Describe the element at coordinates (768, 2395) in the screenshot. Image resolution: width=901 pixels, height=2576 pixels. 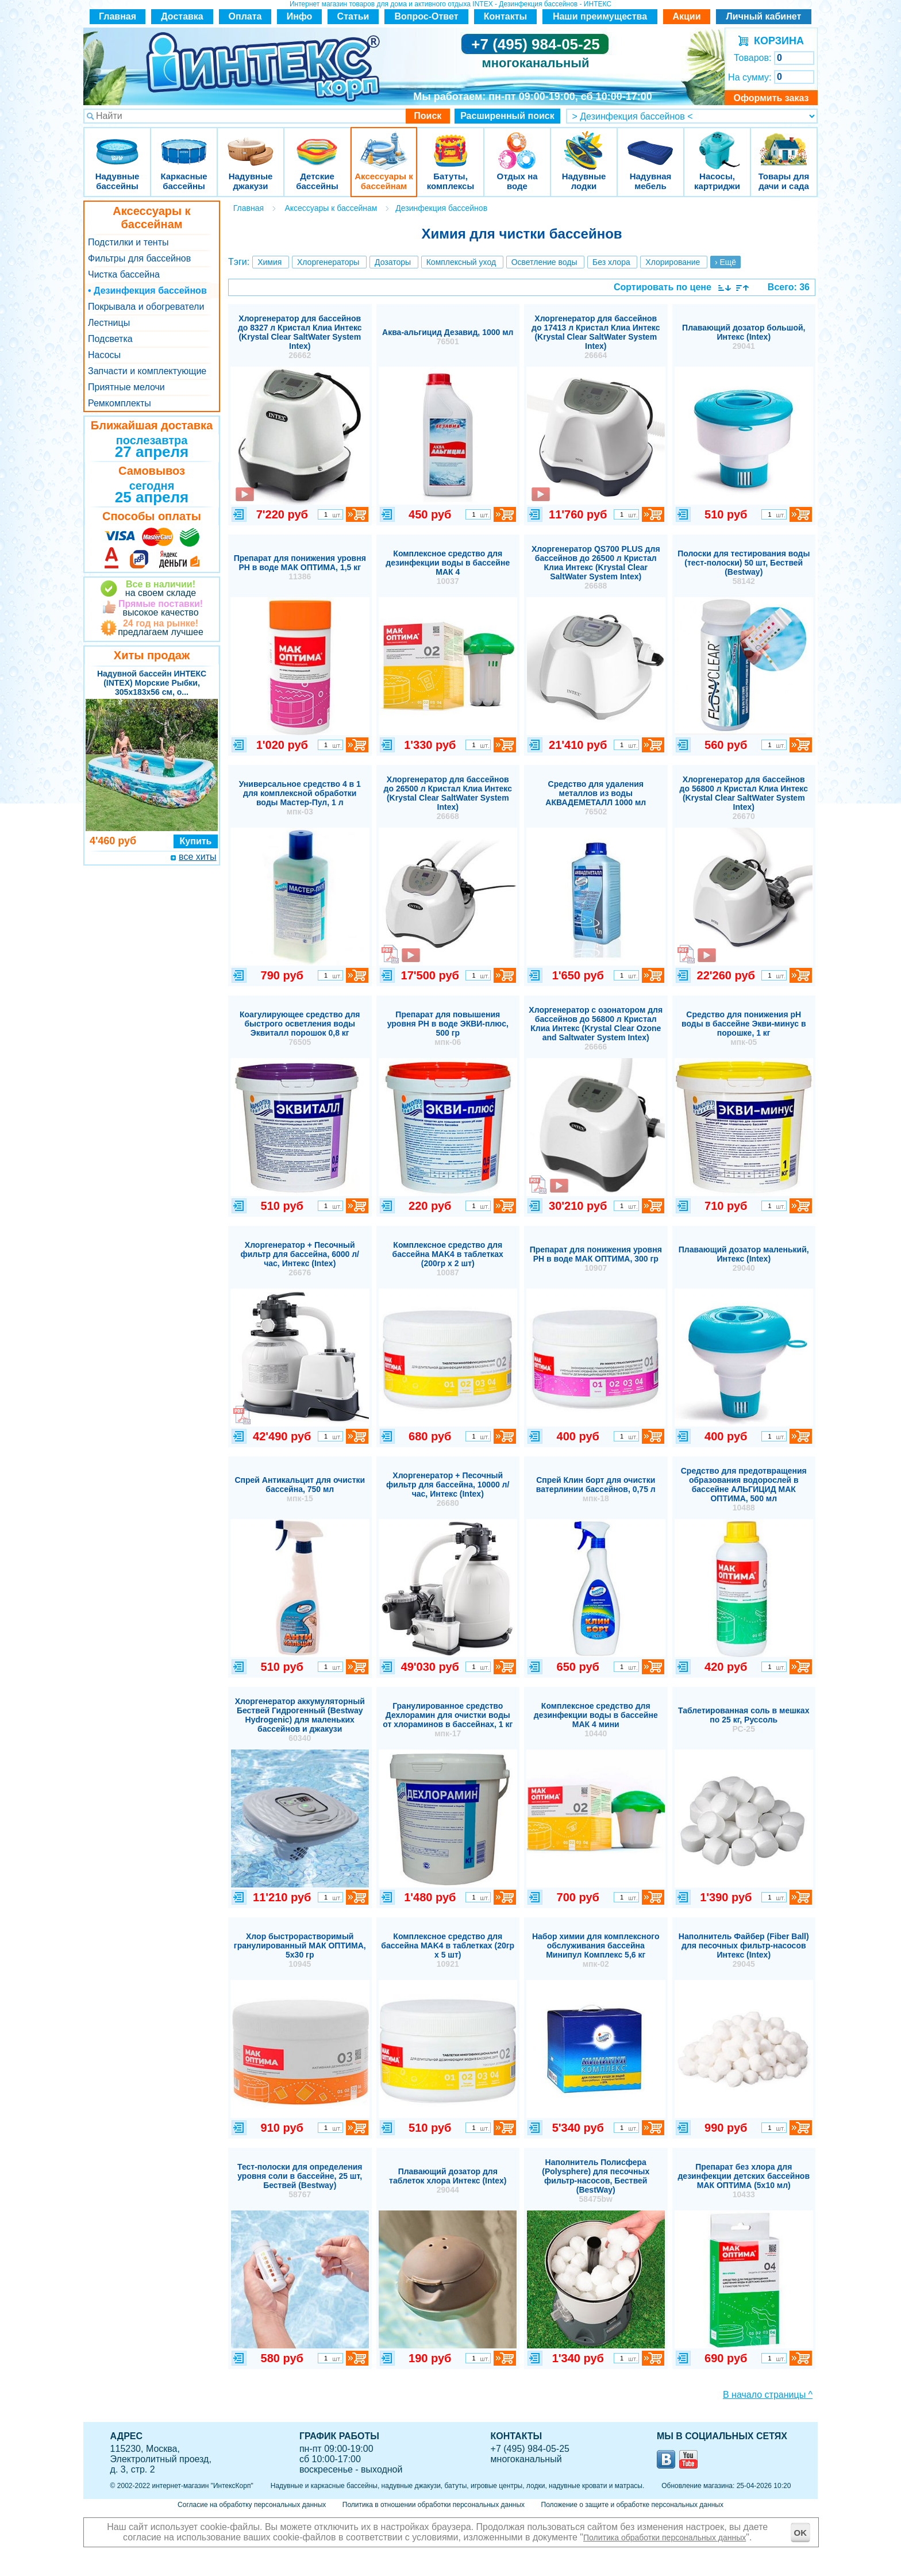
I see `В начало страницы ^` at that location.